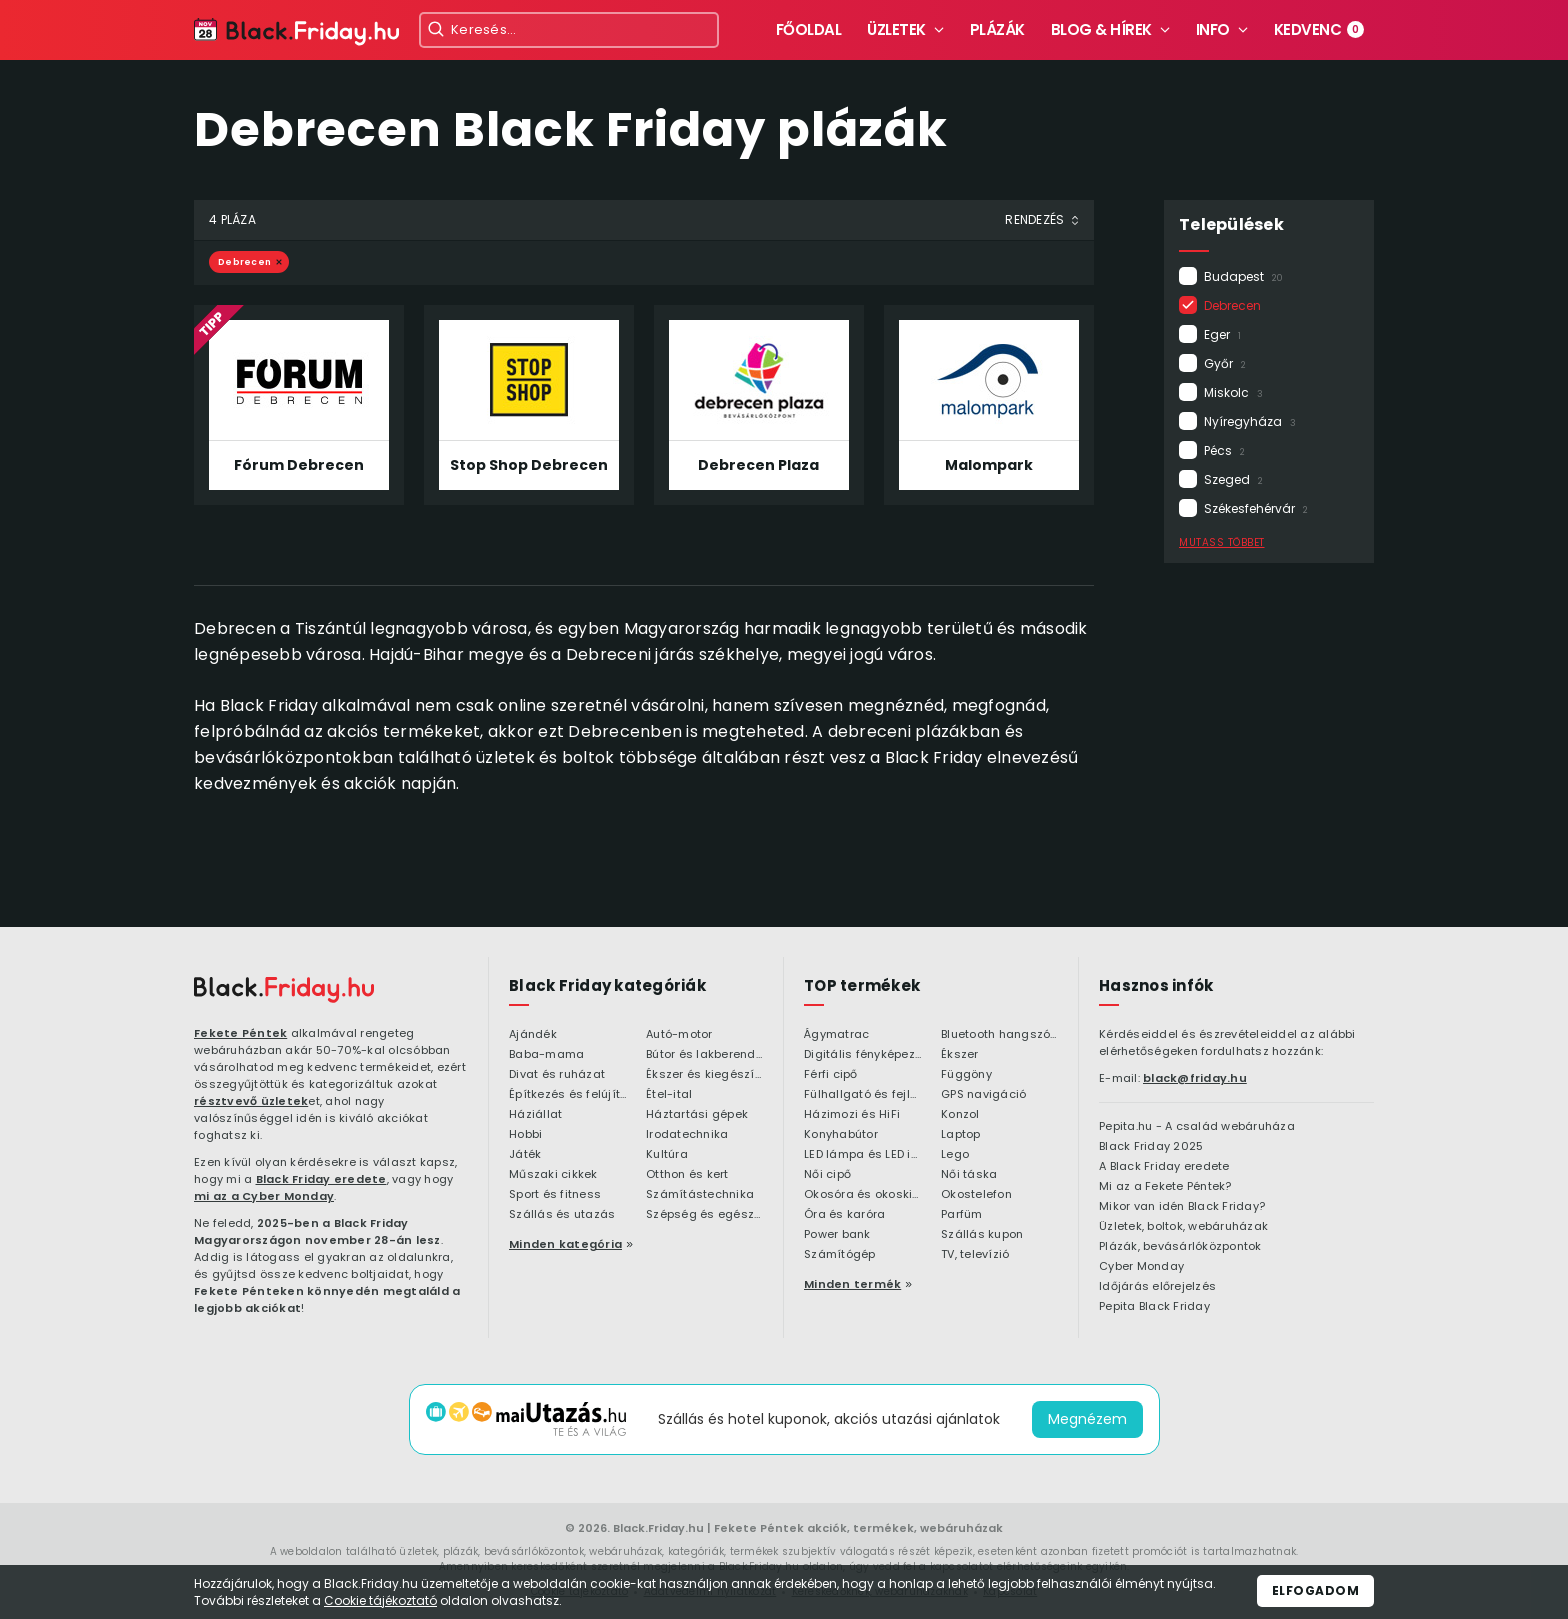 The width and height of the screenshot is (1568, 1619). I want to click on Ékszer, so click(960, 1055).